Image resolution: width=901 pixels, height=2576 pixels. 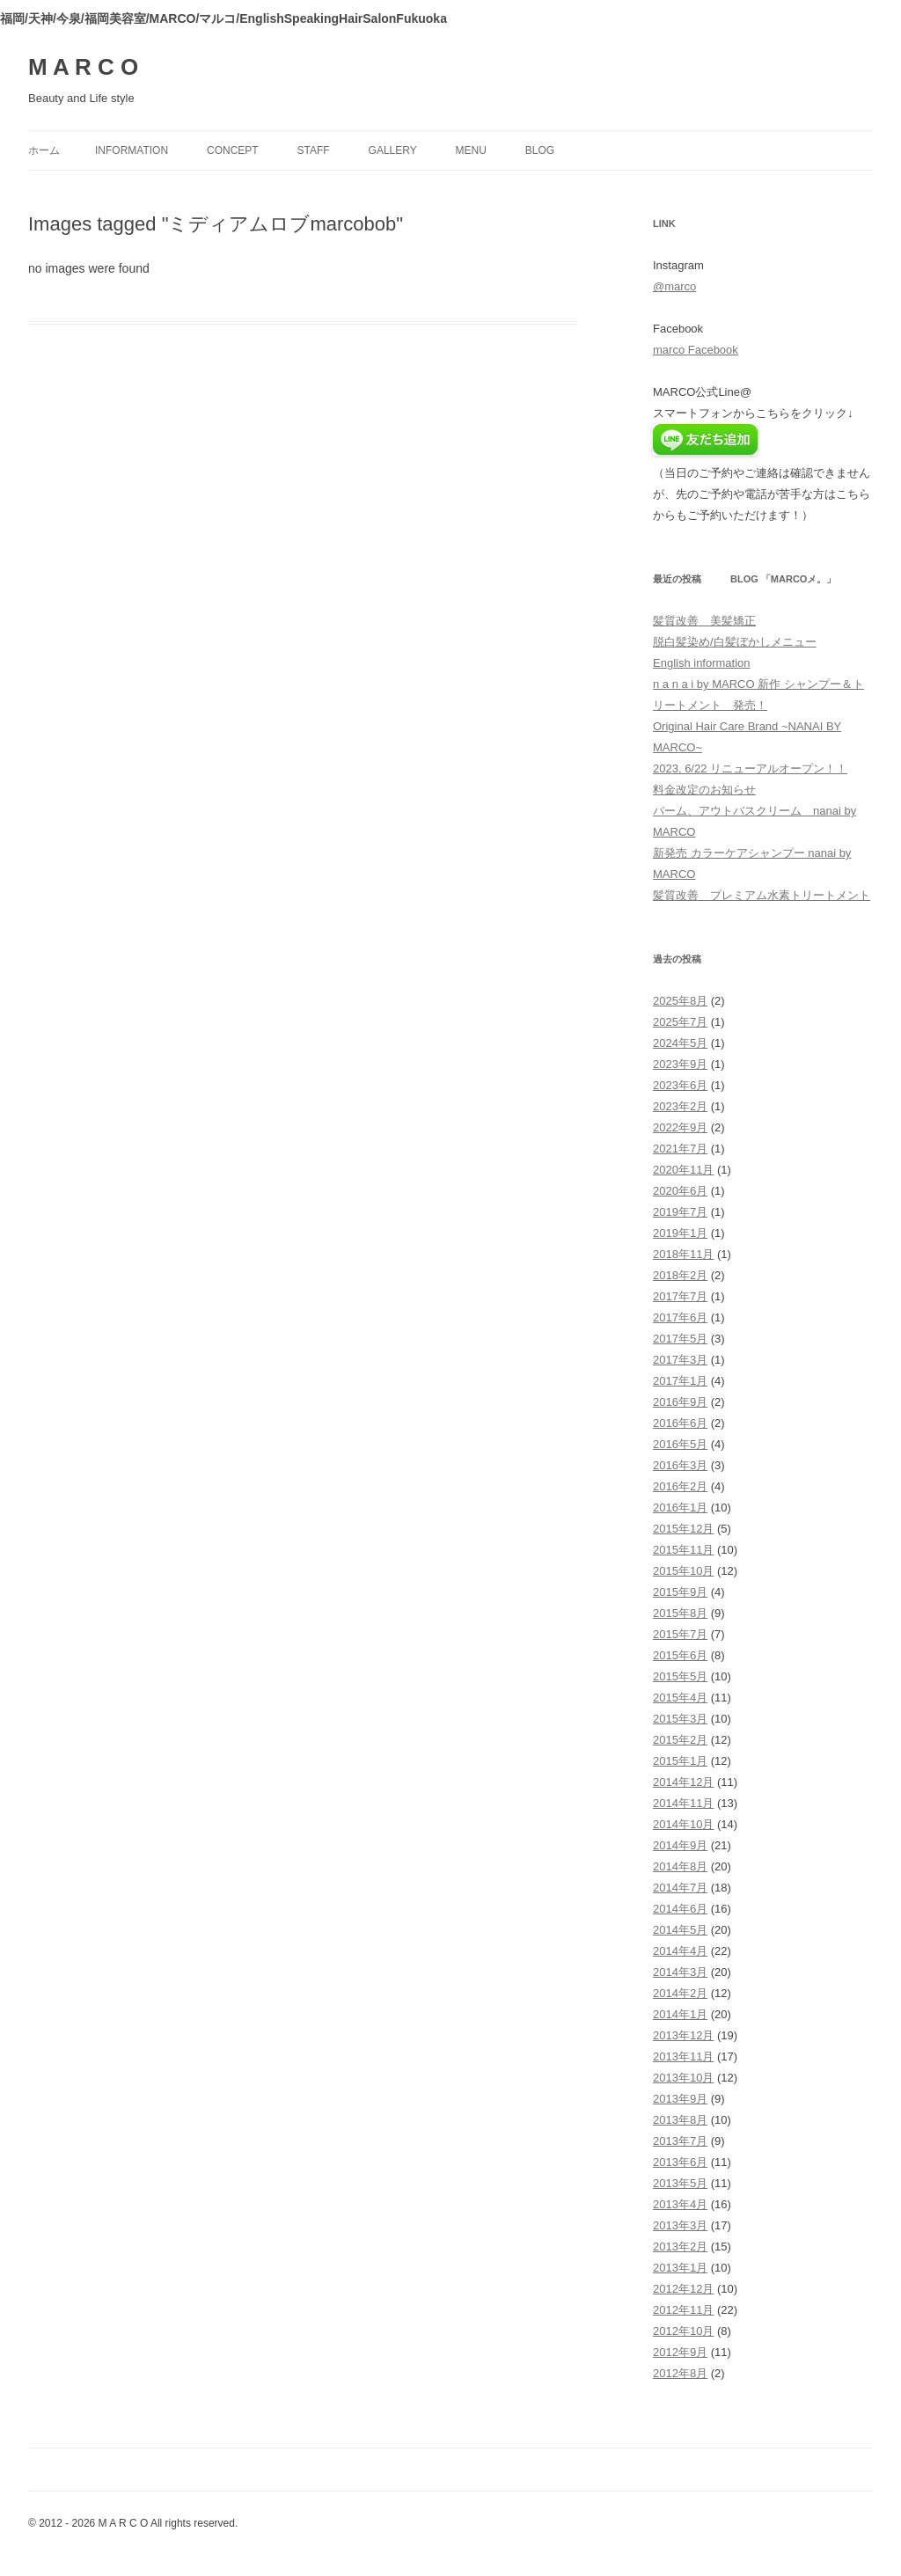 I want to click on 2022年9月, so click(x=680, y=1127).